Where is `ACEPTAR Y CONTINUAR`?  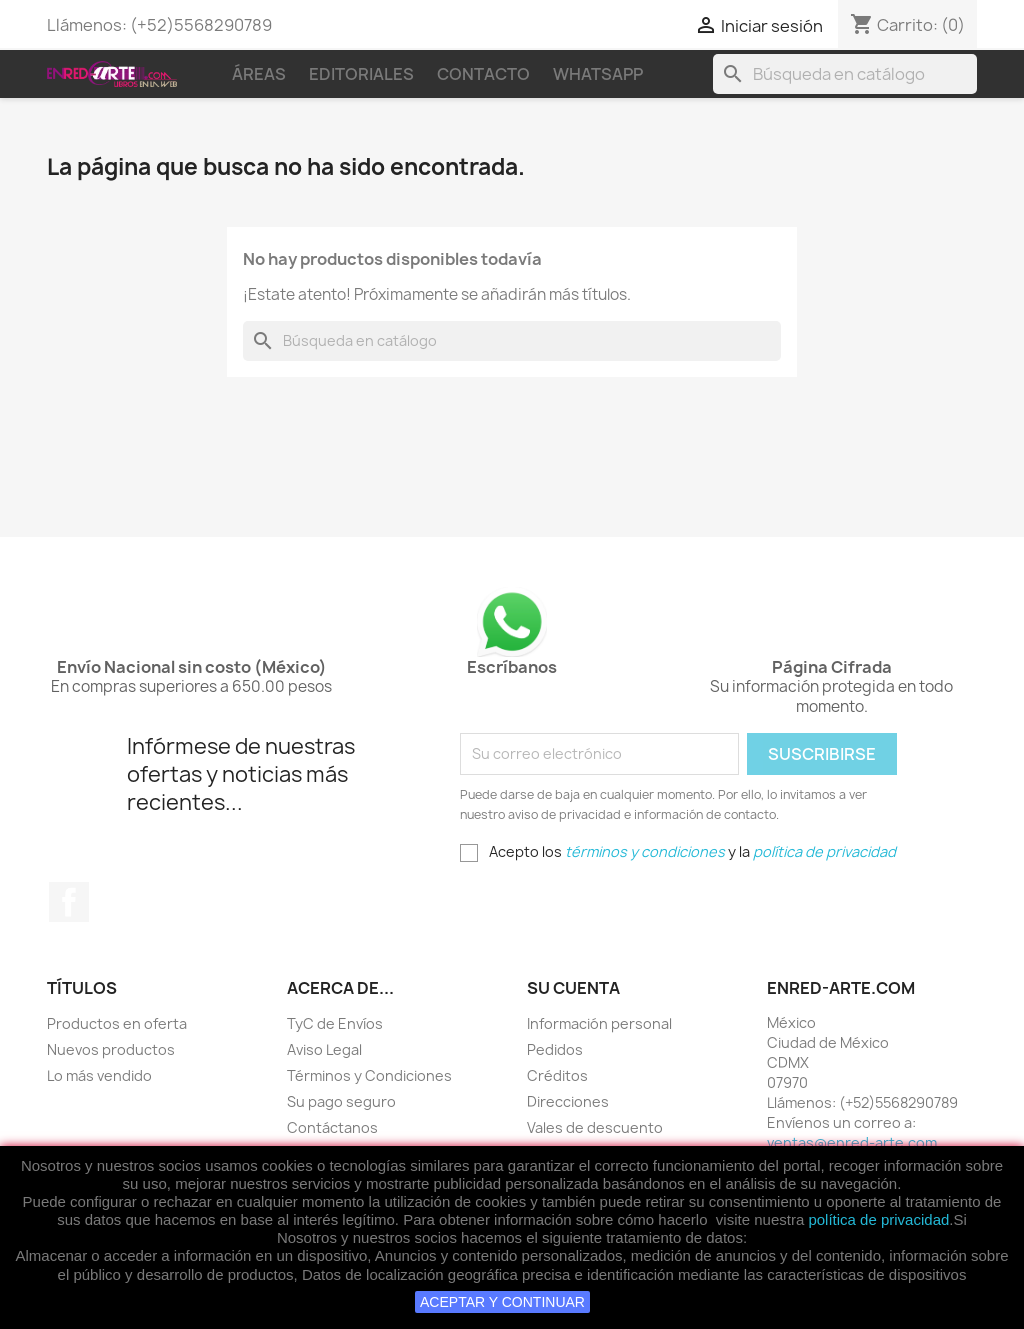 ACEPTAR Y CONTINUAR is located at coordinates (502, 1302).